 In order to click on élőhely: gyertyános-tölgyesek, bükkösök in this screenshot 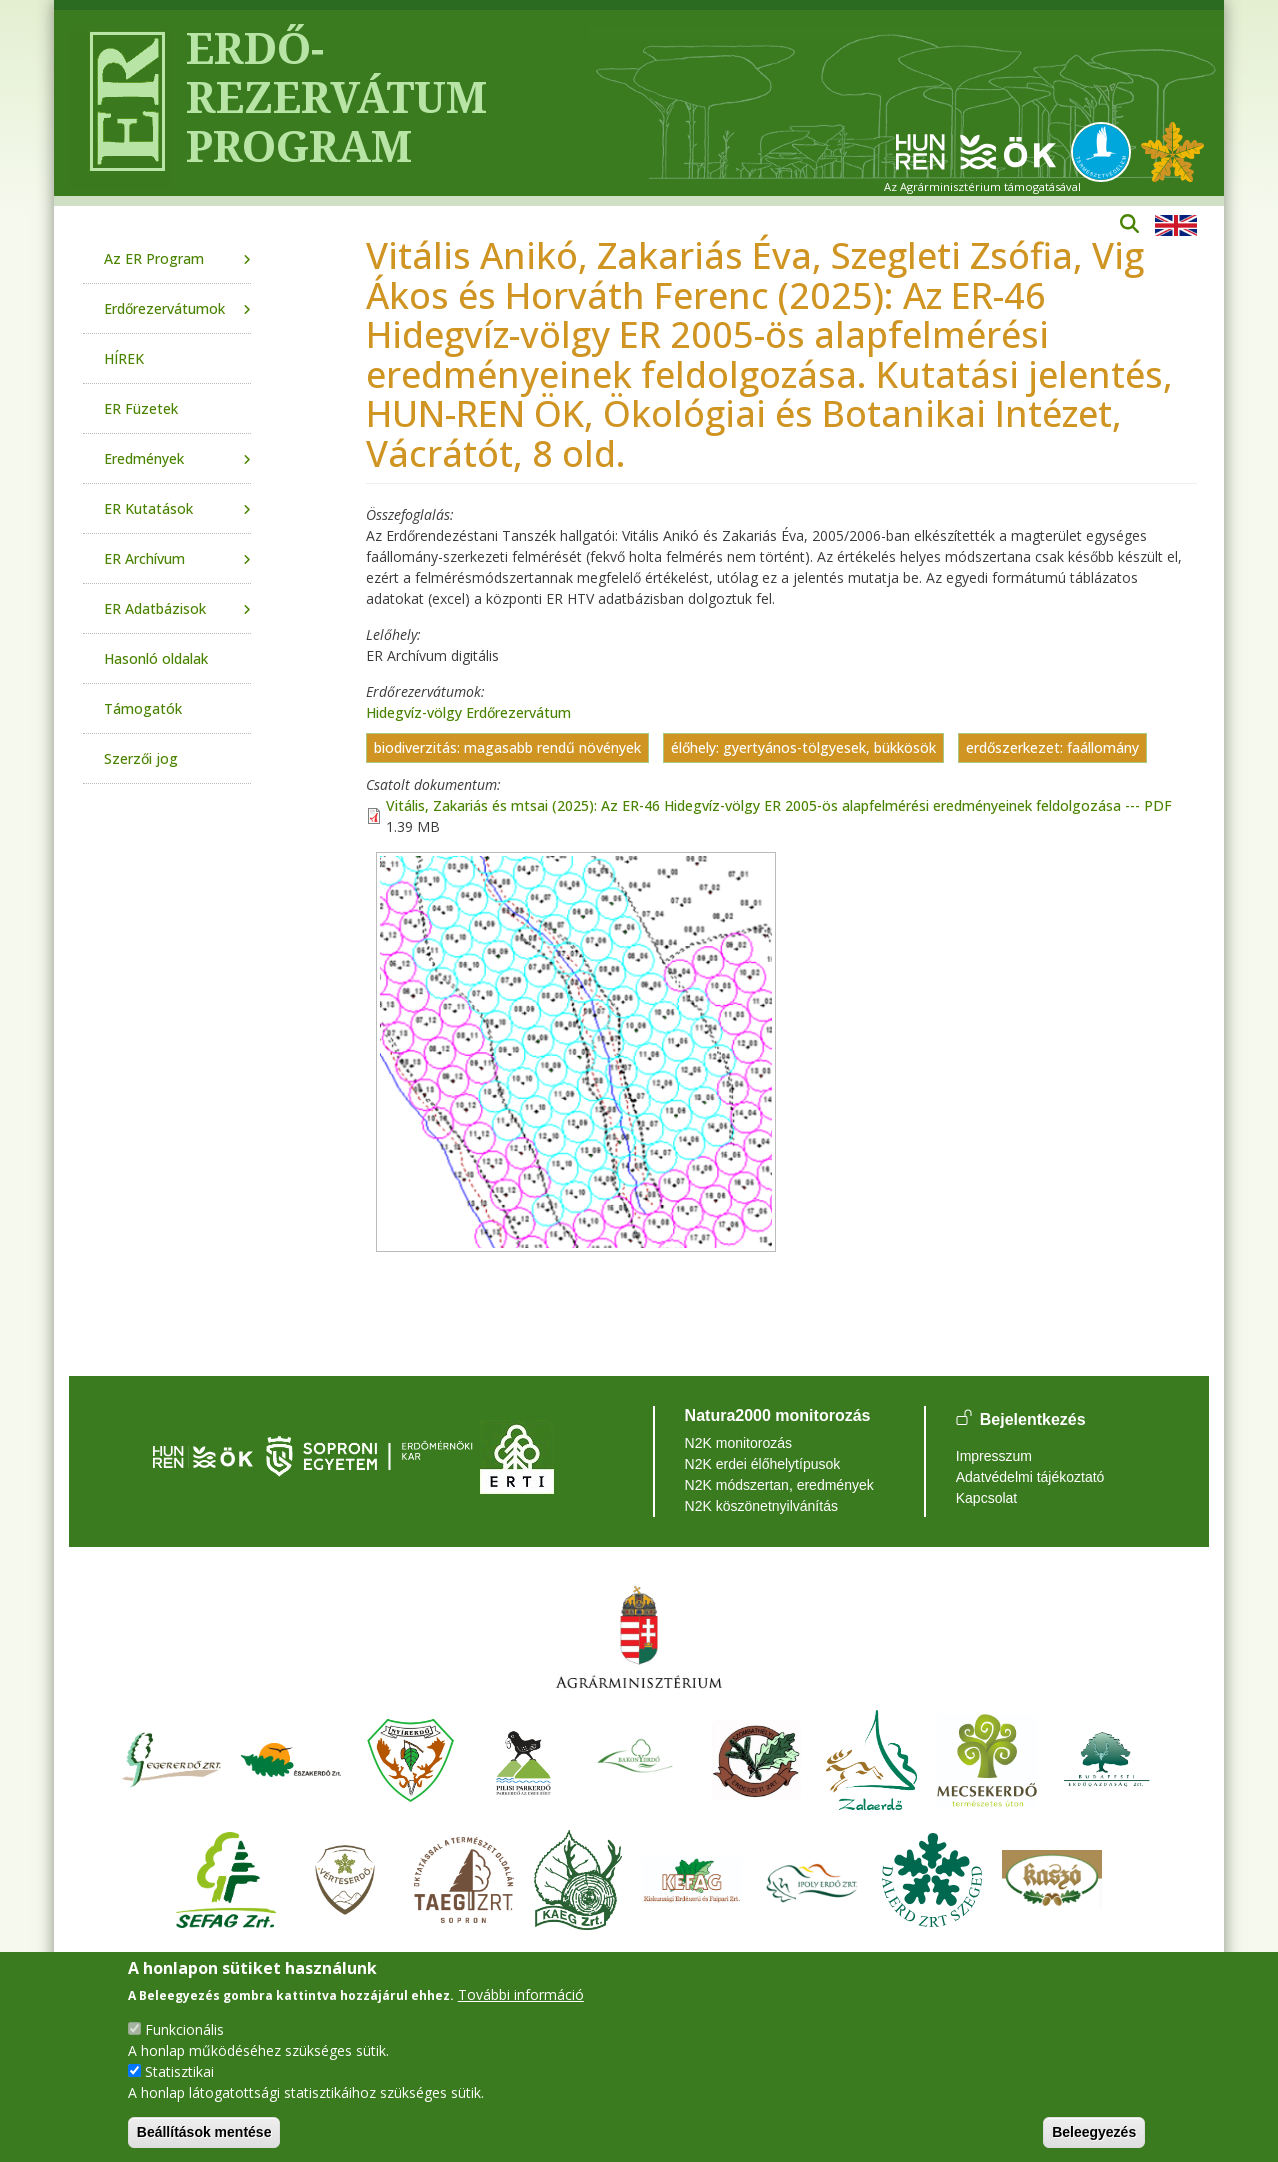, I will do `click(803, 748)`.